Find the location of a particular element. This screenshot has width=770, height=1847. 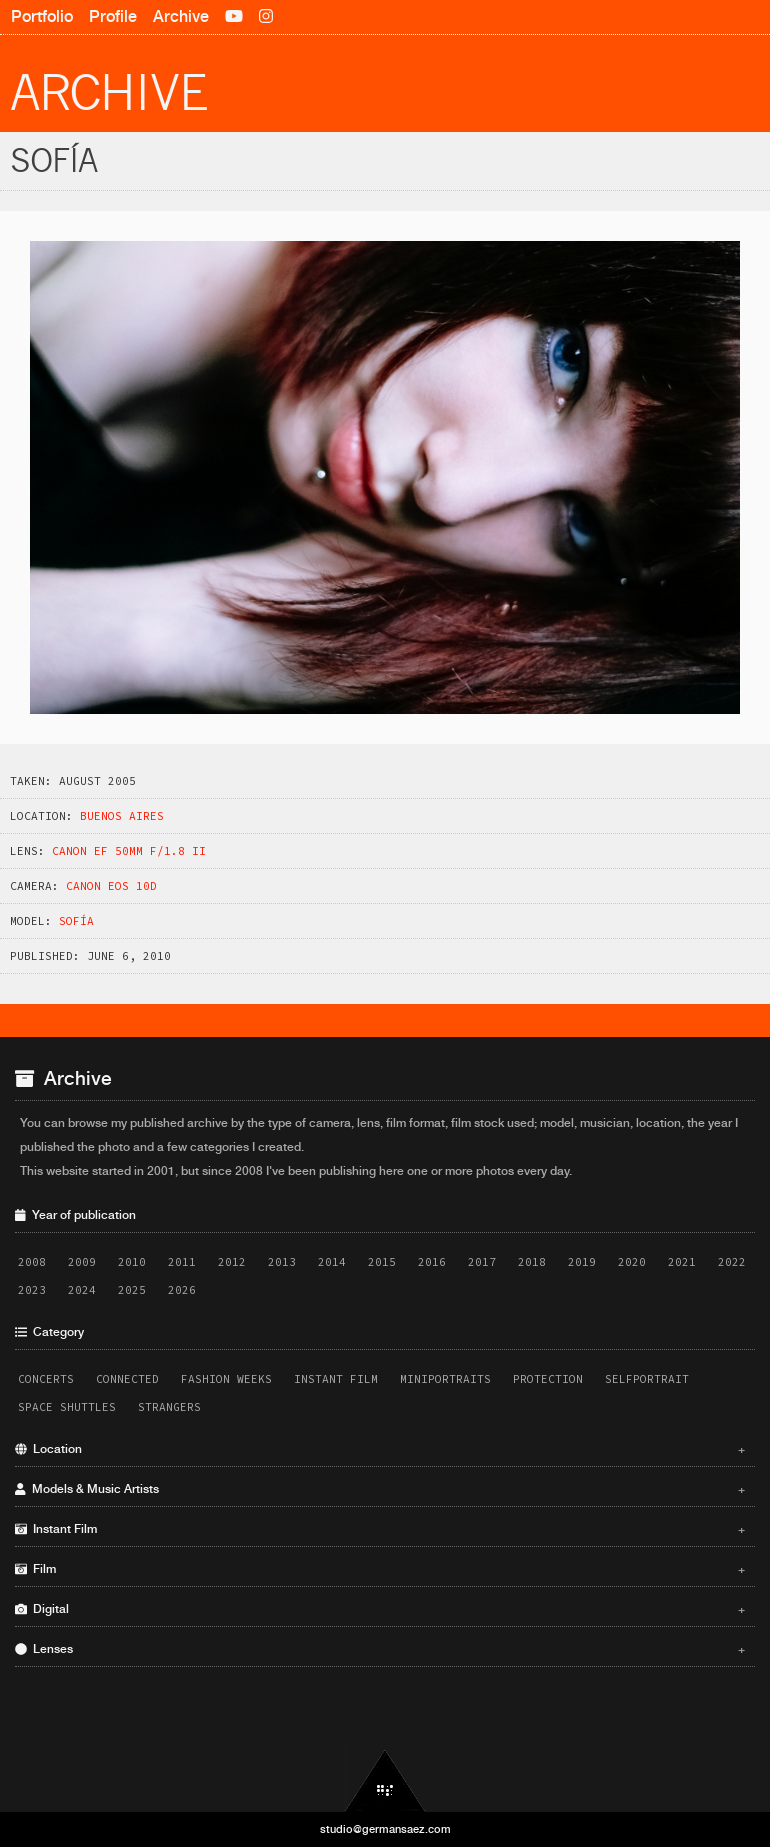

Archive is located at coordinates (181, 16).